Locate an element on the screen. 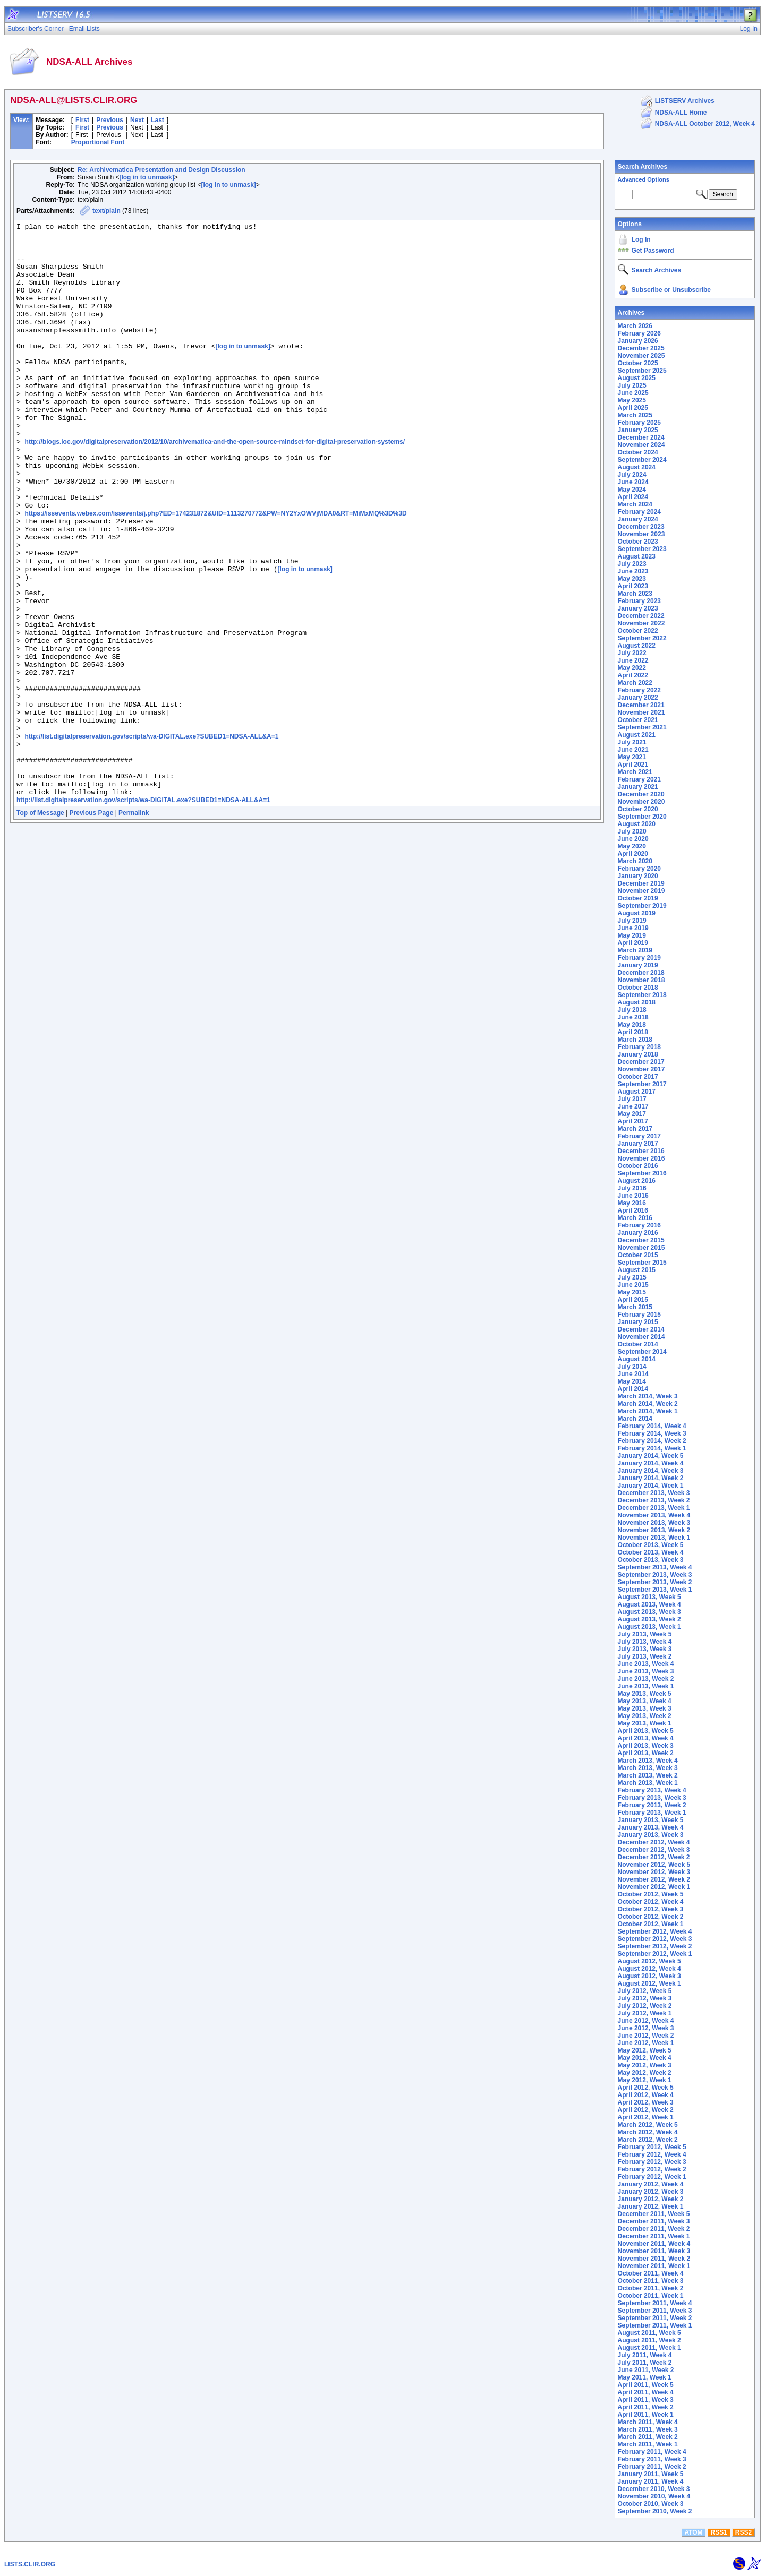 This screenshot has height=2576, width=765. March 2014, Week 1 is located at coordinates (648, 1411).